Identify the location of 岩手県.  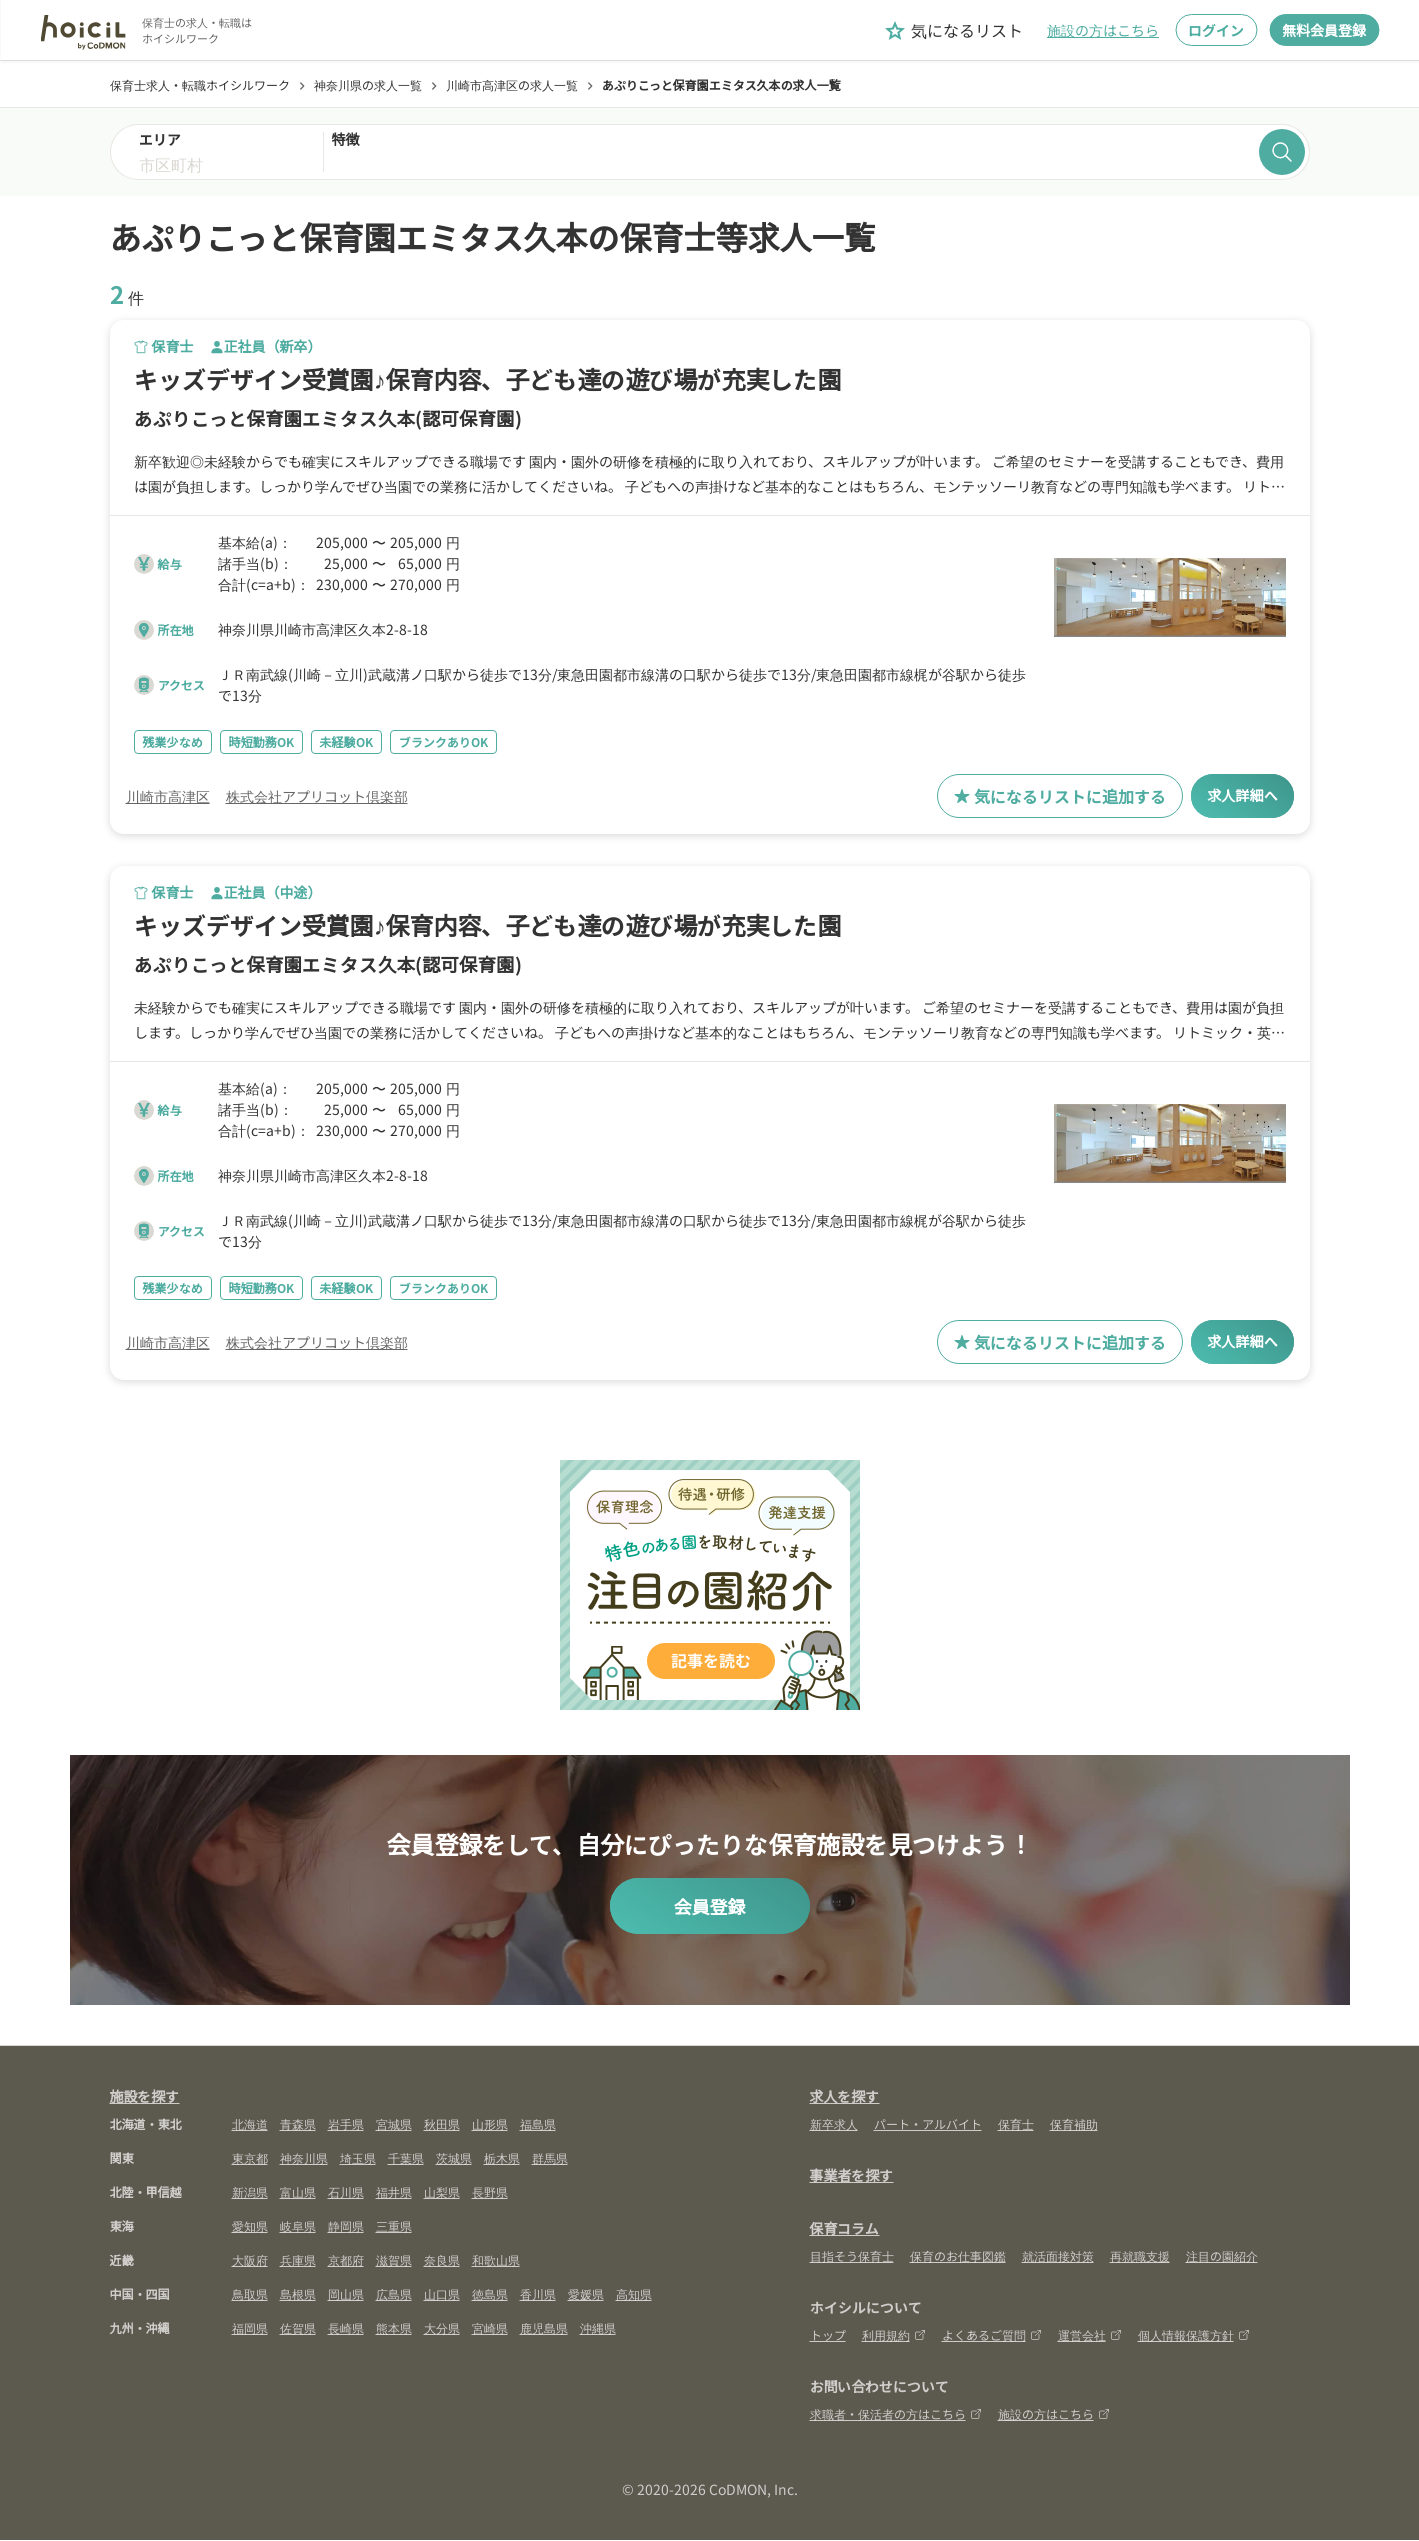
(346, 2124).